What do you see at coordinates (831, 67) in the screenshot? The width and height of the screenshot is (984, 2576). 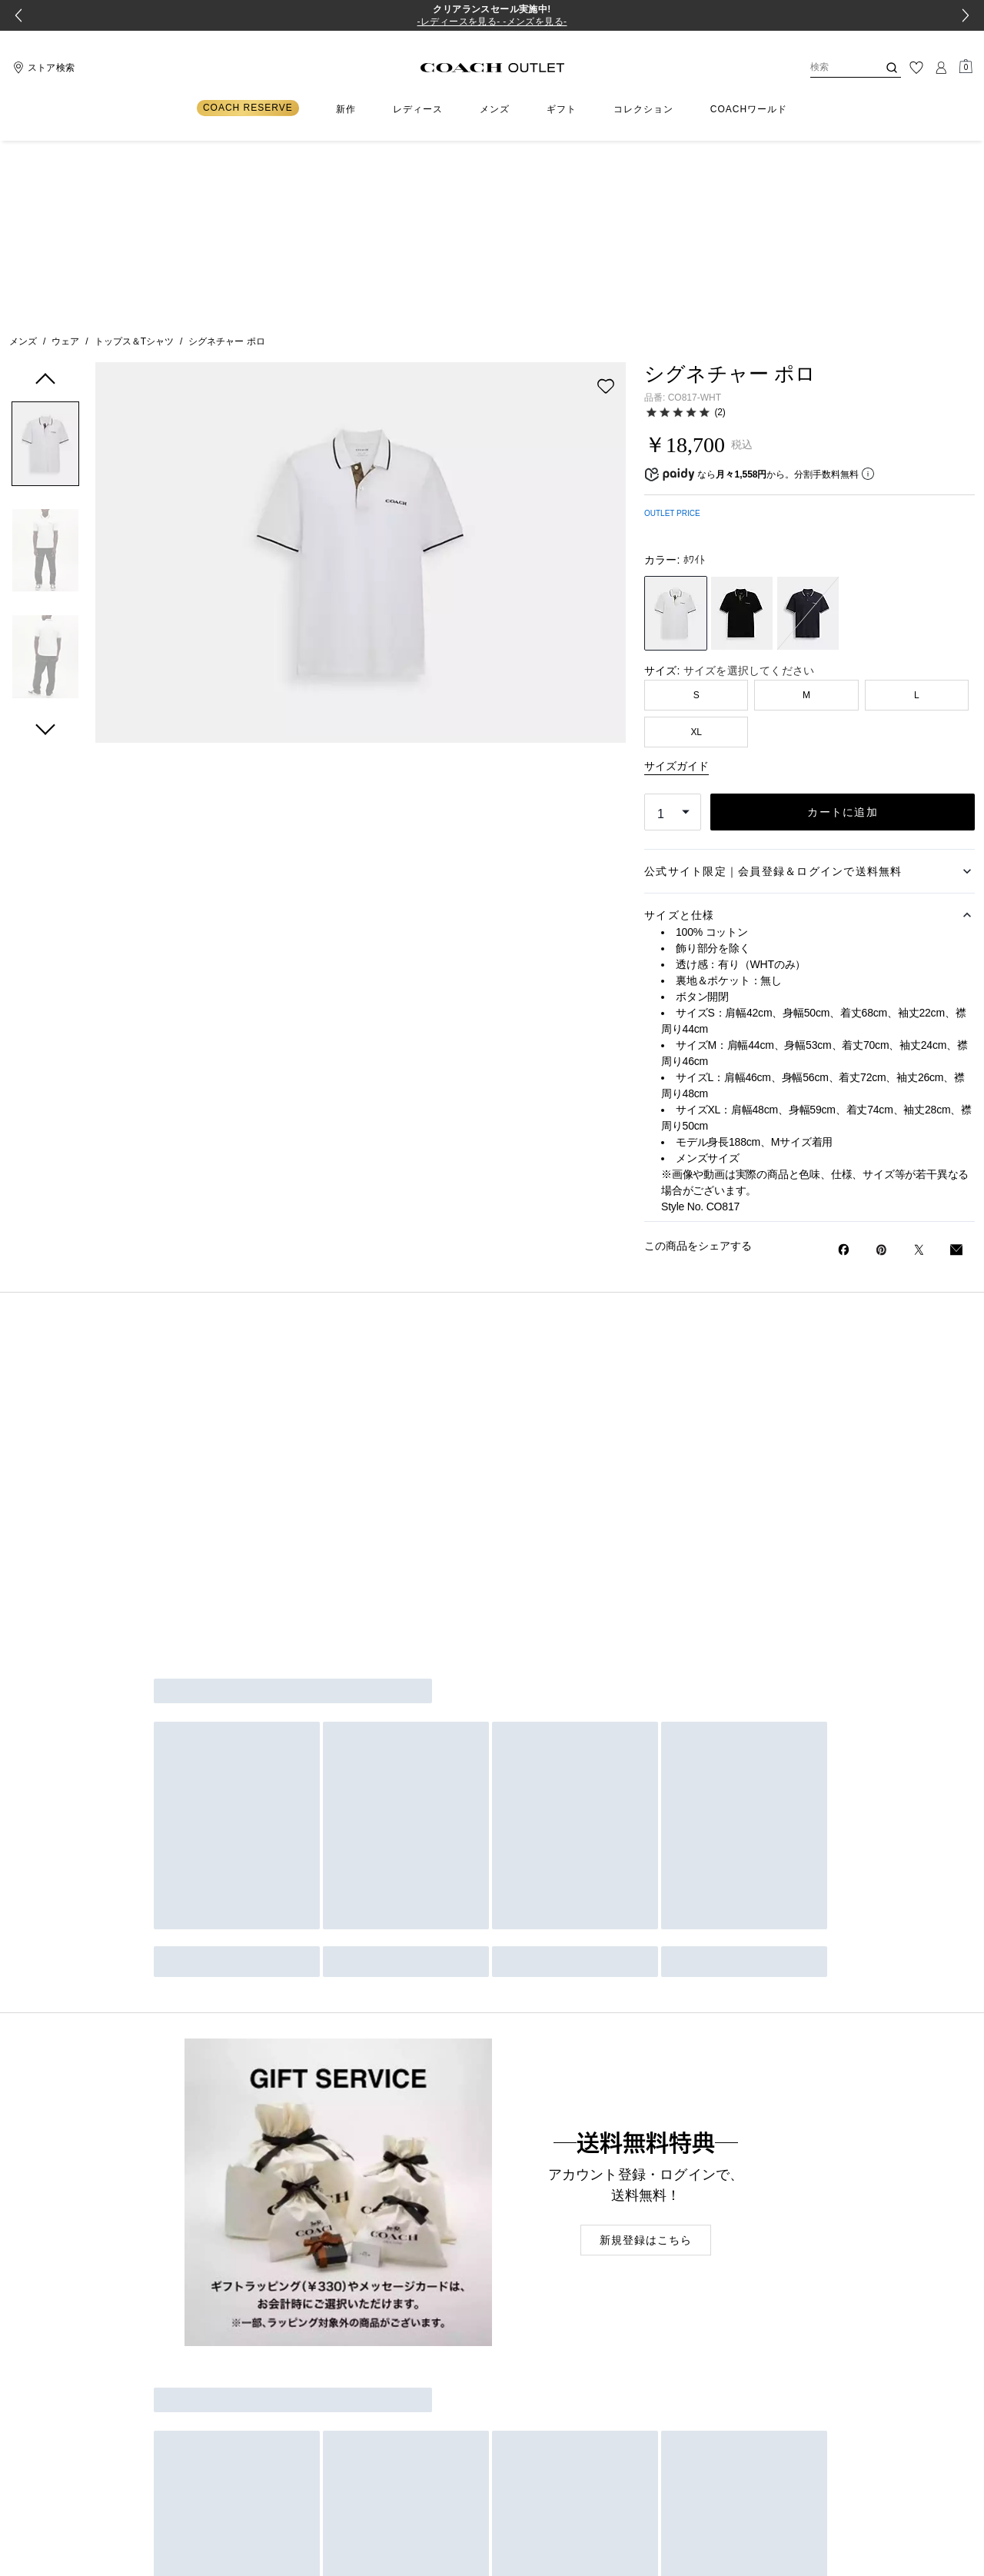 I see `[検索]` at bounding box center [831, 67].